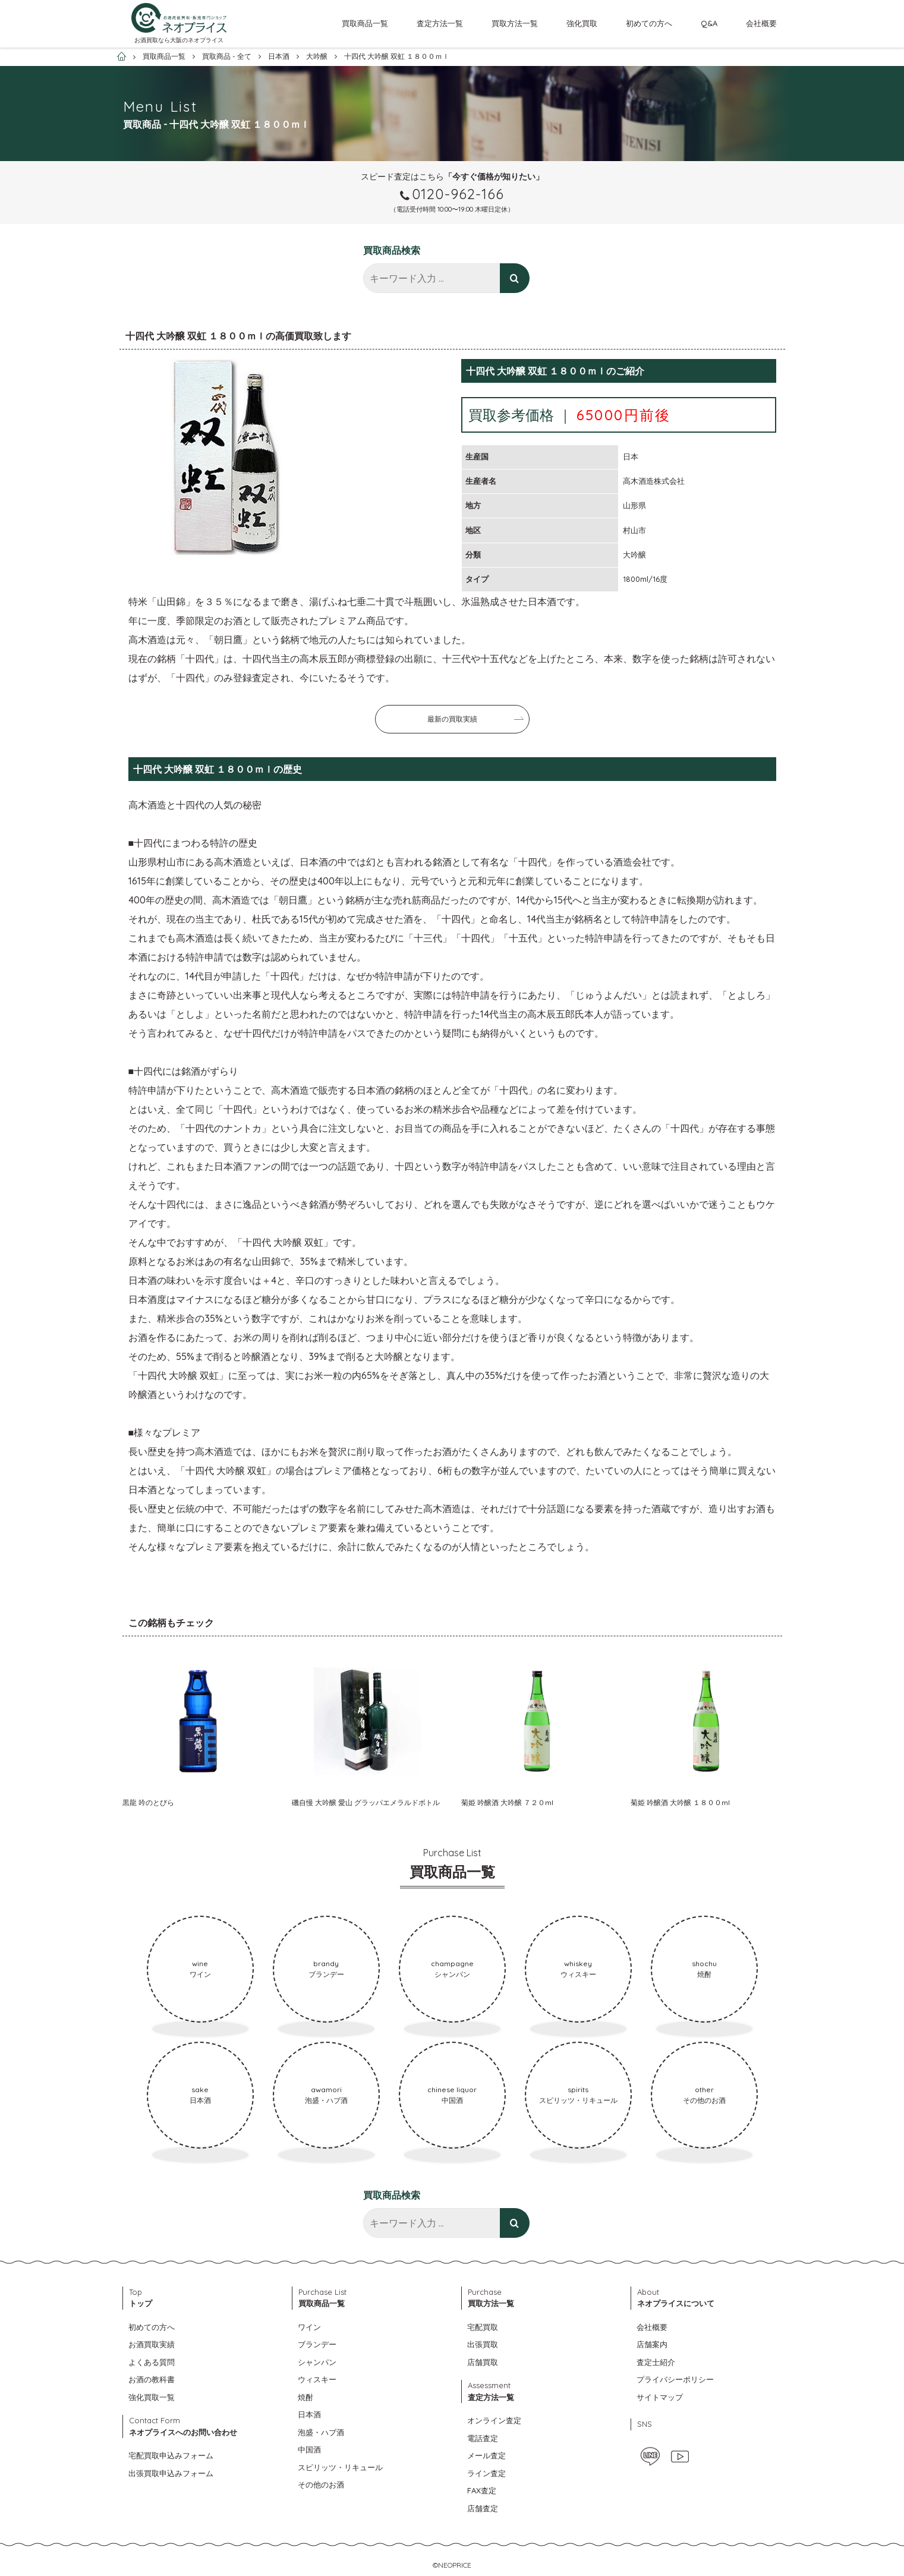 The width and height of the screenshot is (904, 2576). I want to click on お酒買取なら大阪のネオプライス, so click(178, 40).